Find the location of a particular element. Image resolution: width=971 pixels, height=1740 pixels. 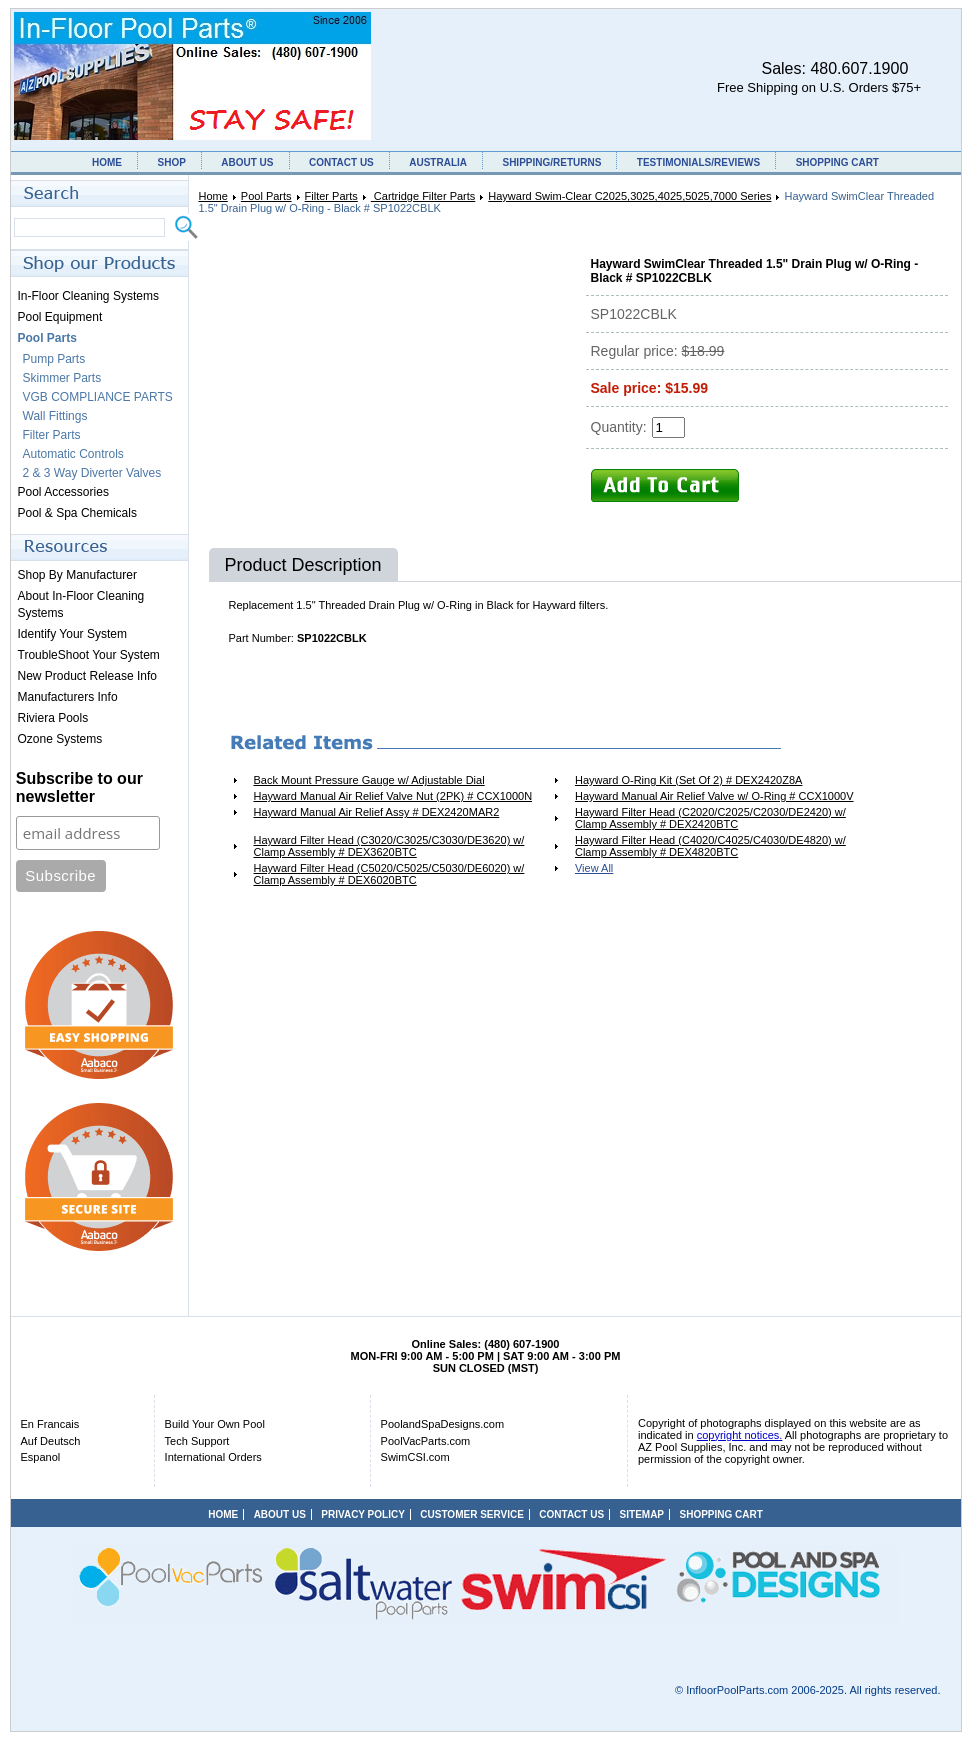

Manufacturers Info is located at coordinates (68, 697).